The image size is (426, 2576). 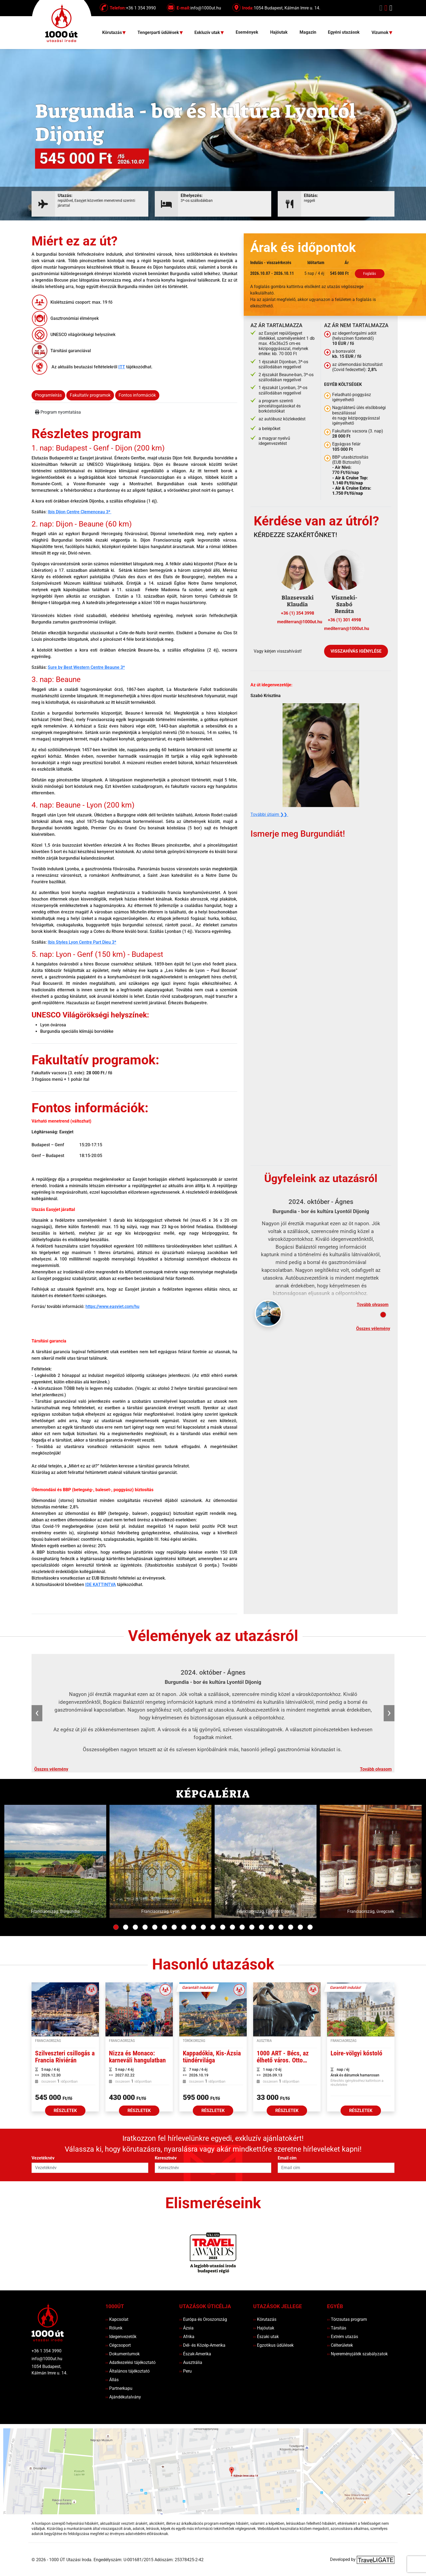 I want to click on Cégcsoport, so click(x=118, y=2345).